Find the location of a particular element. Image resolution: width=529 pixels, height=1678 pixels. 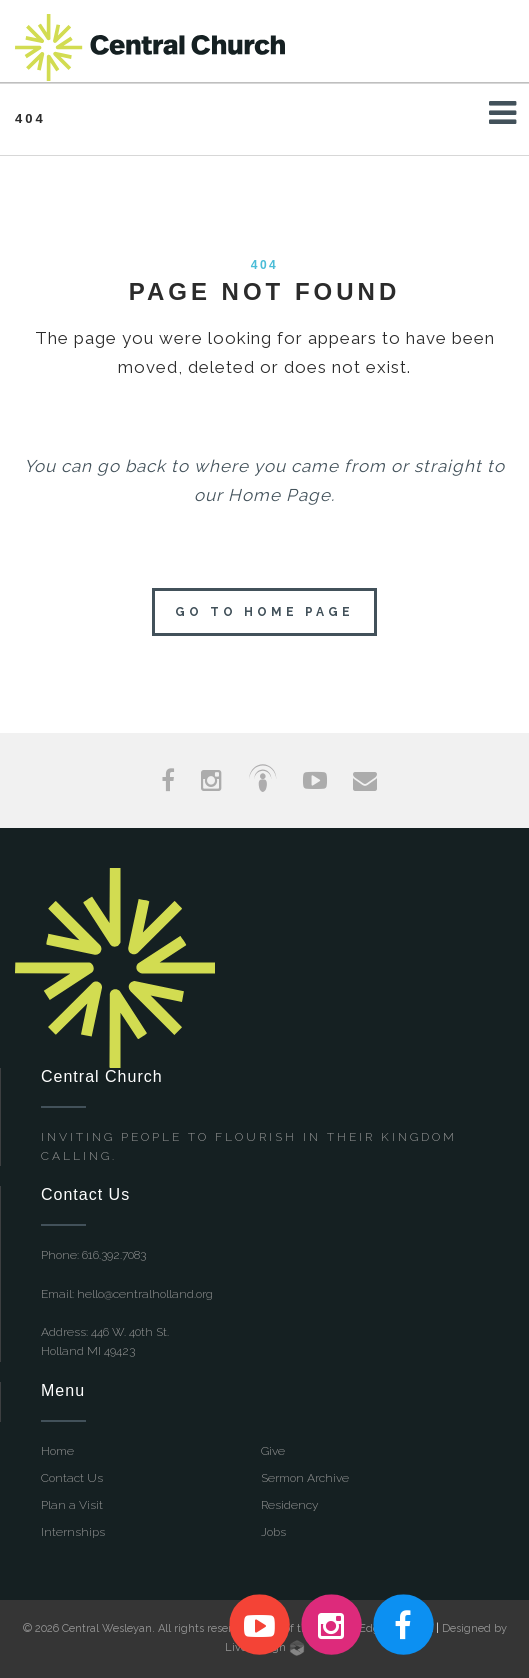

Internships is located at coordinates (73, 1532).